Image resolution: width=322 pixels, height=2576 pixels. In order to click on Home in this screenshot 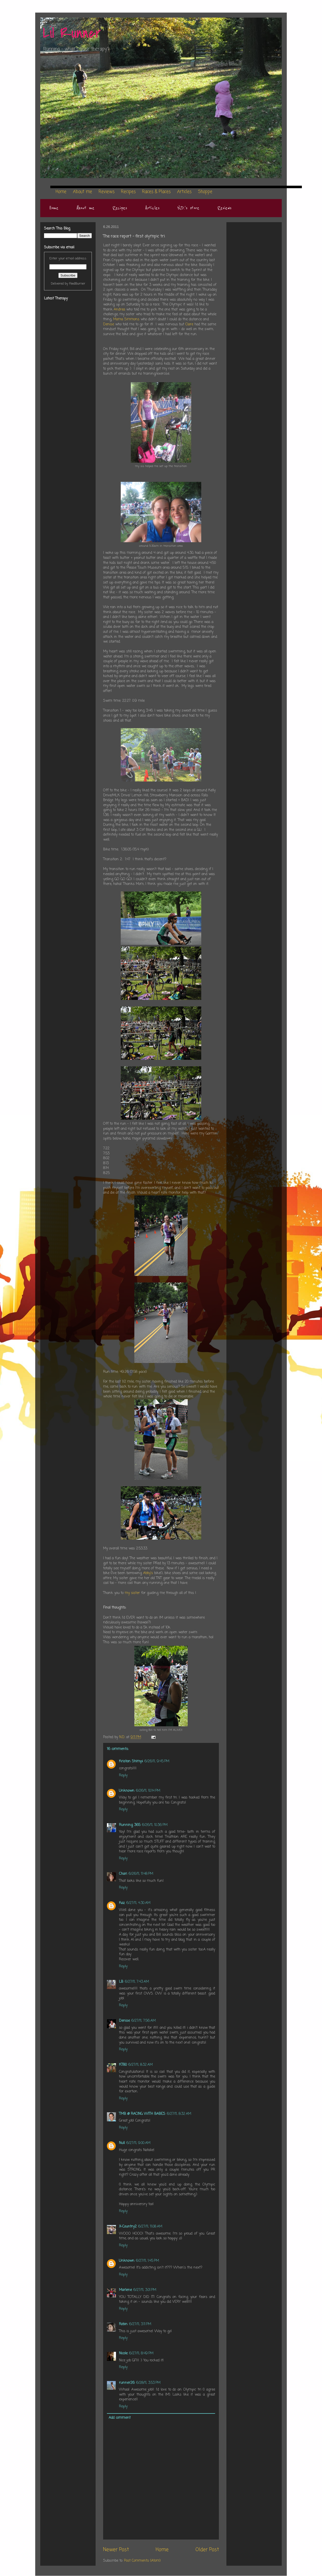, I will do `click(53, 208)`.